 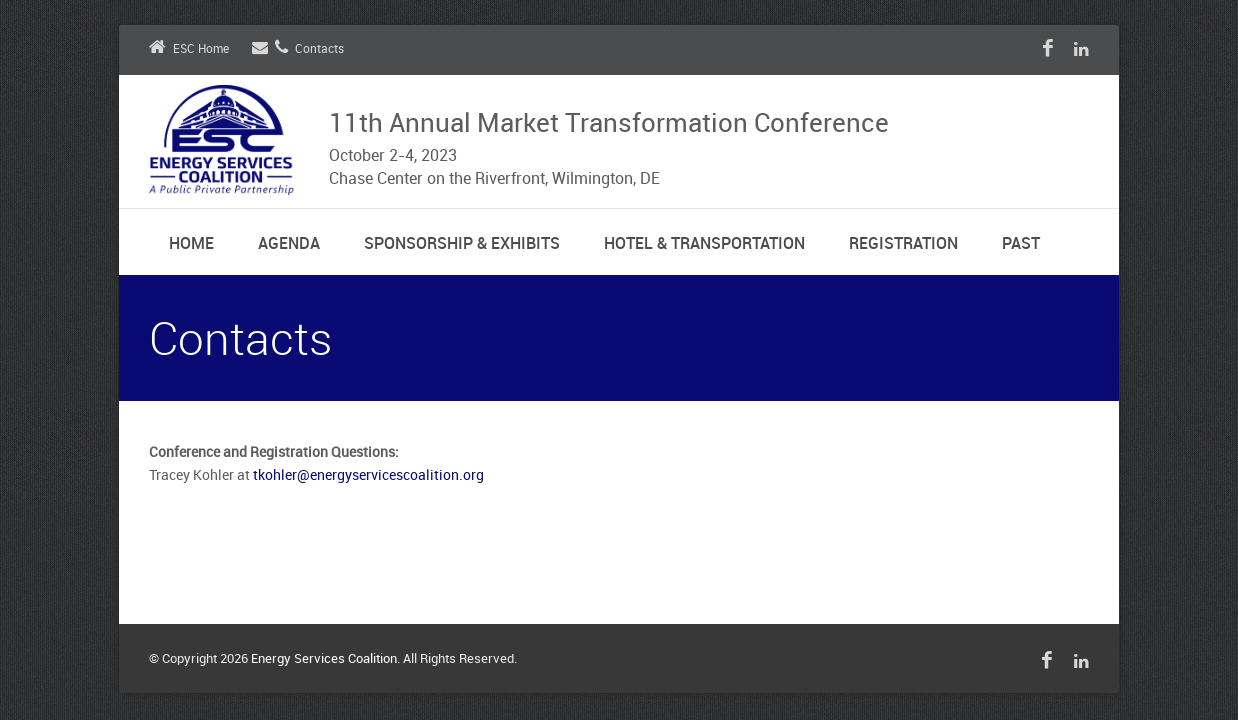 I want to click on Registration, so click(x=903, y=244).